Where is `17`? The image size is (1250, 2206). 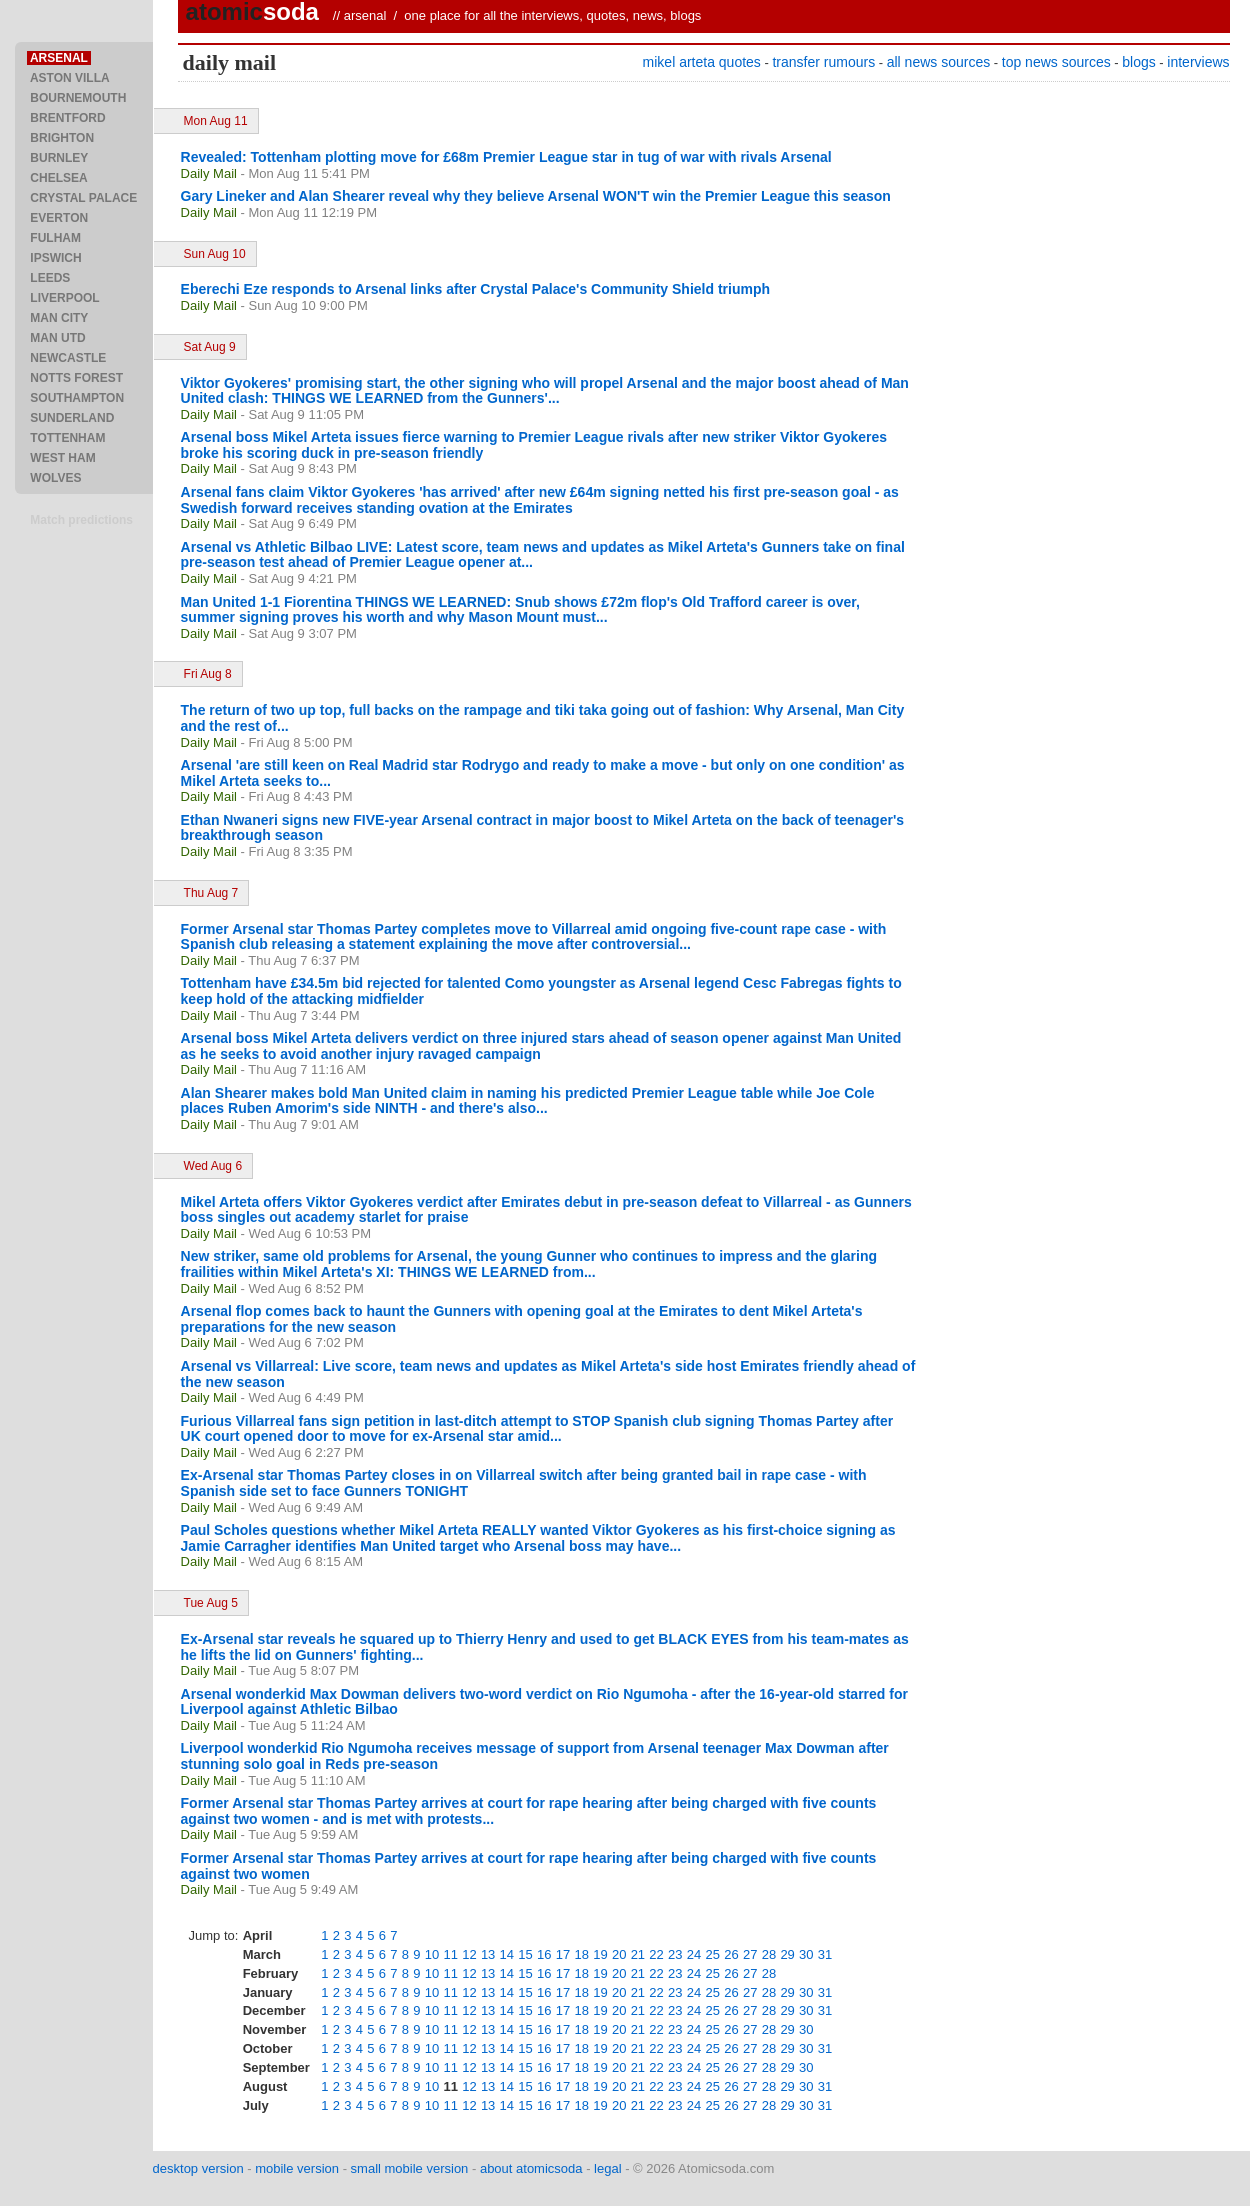
17 is located at coordinates (563, 1954).